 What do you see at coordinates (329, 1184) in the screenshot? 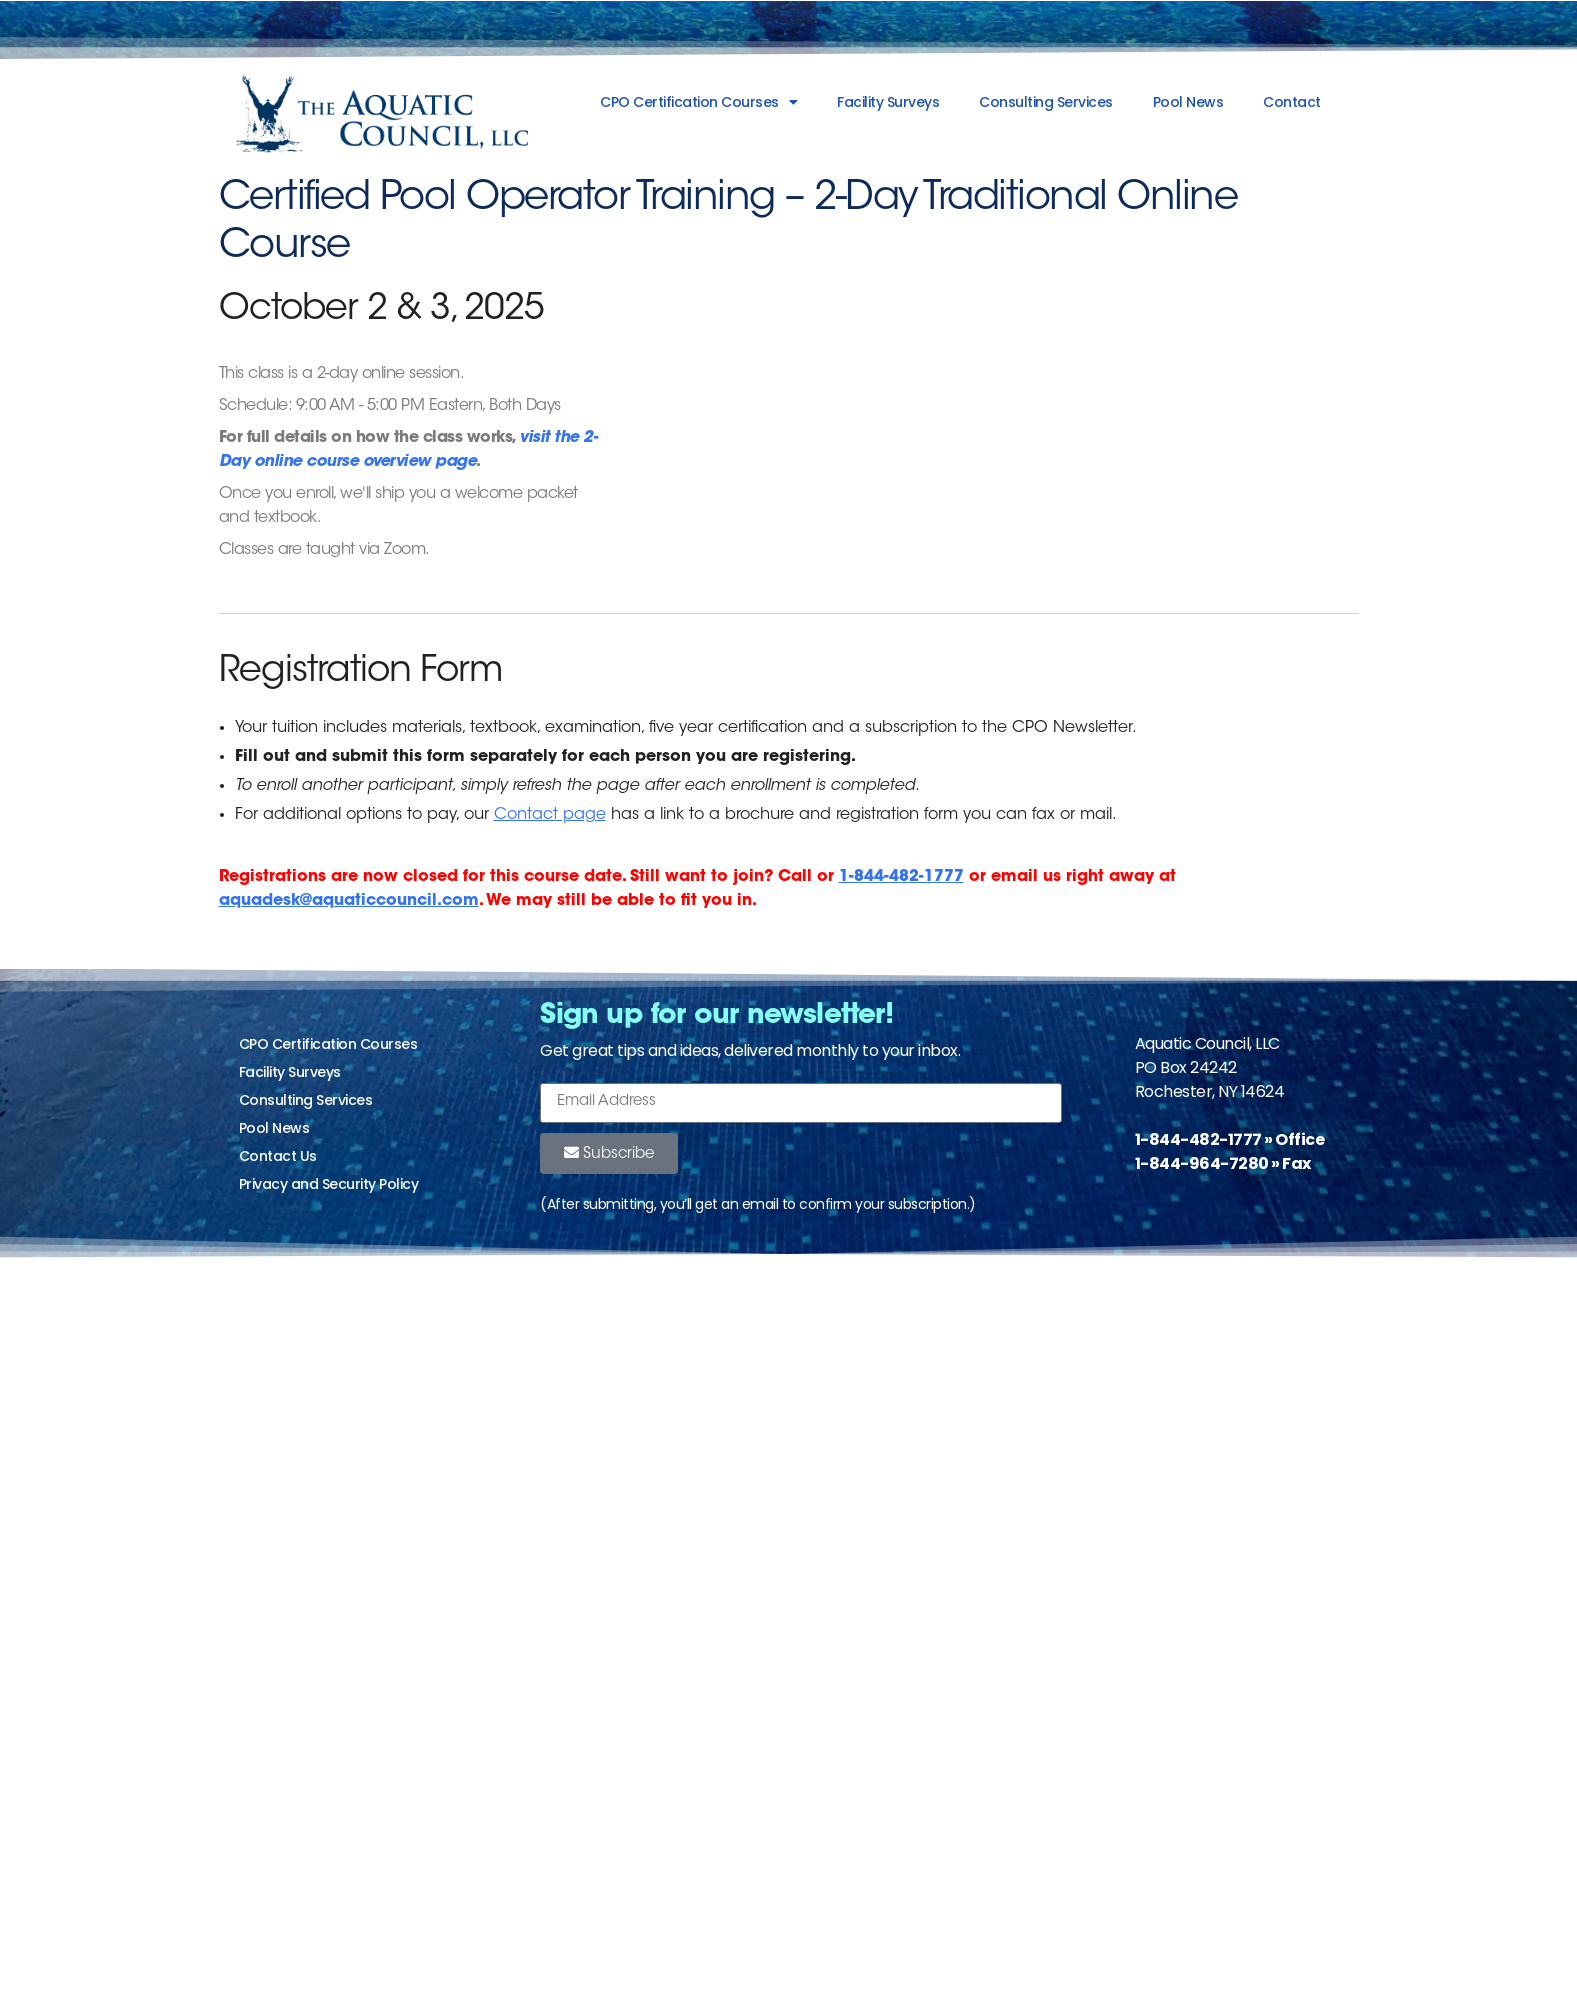
I see `Privacy and Security Policy` at bounding box center [329, 1184].